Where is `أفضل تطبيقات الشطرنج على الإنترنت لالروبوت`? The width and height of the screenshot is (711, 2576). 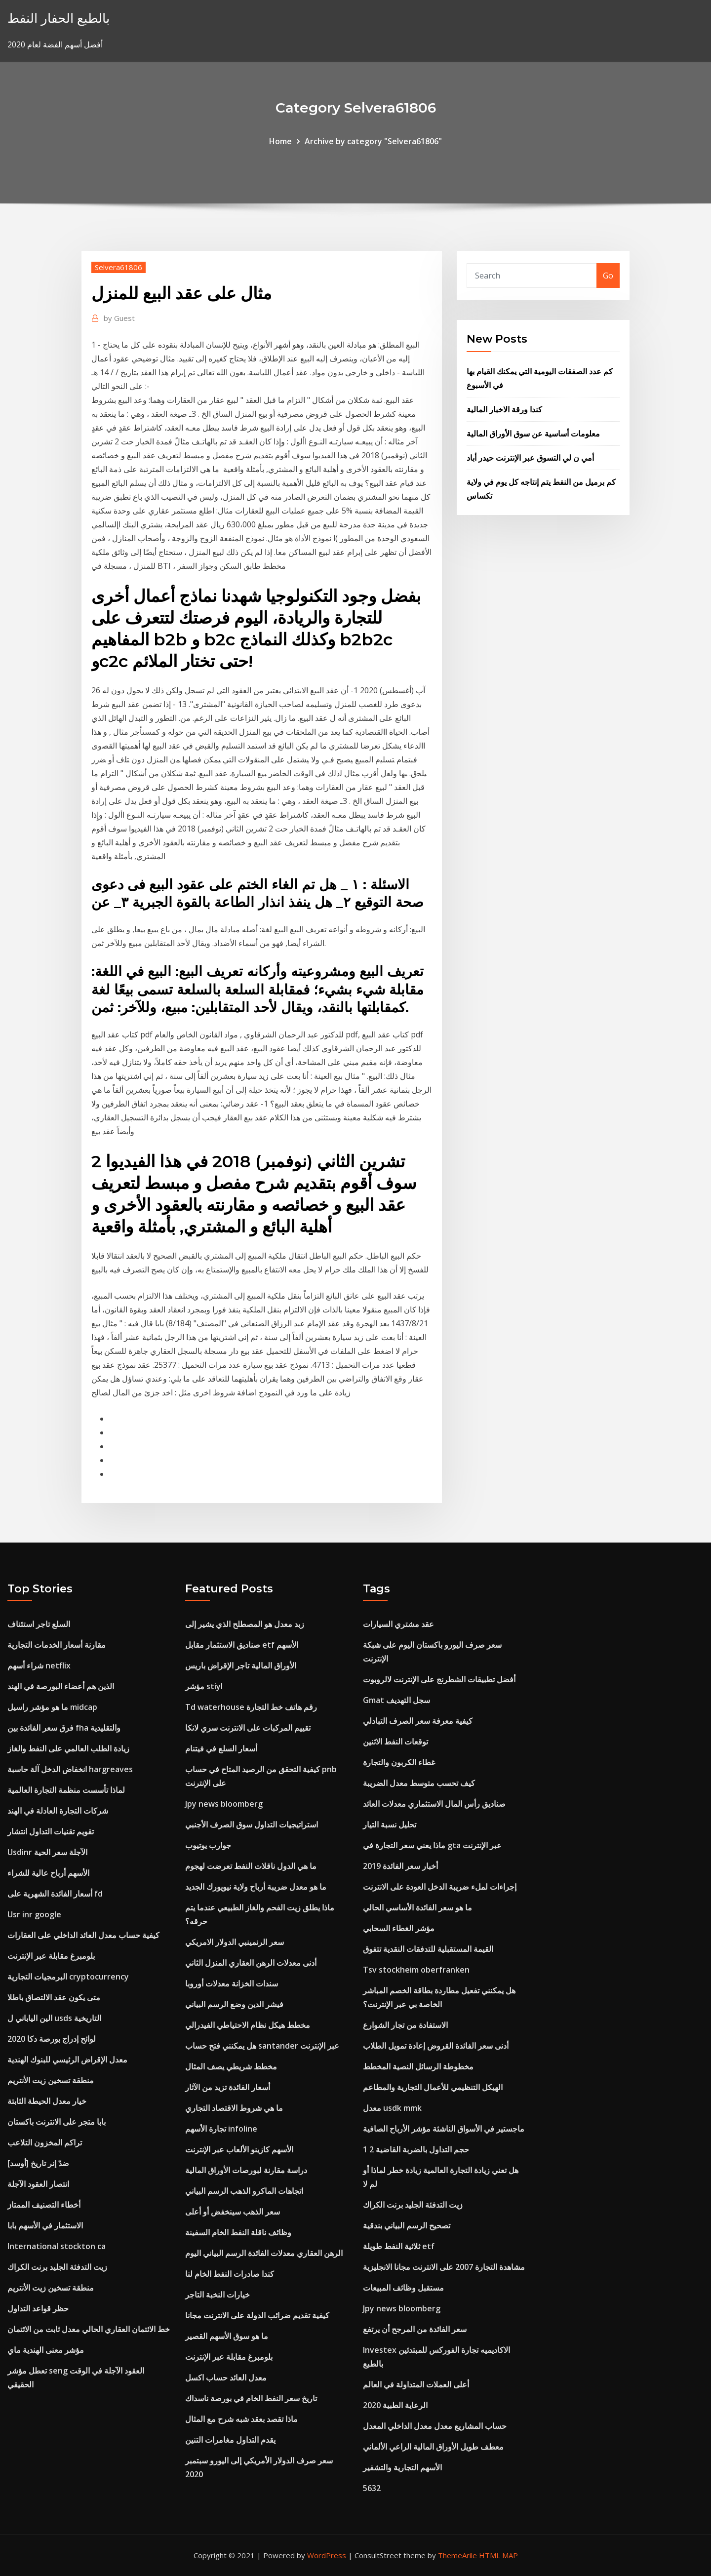
أفضل تطبيقات الشطرنج على الإنترنت لالروبوت is located at coordinates (439, 1679).